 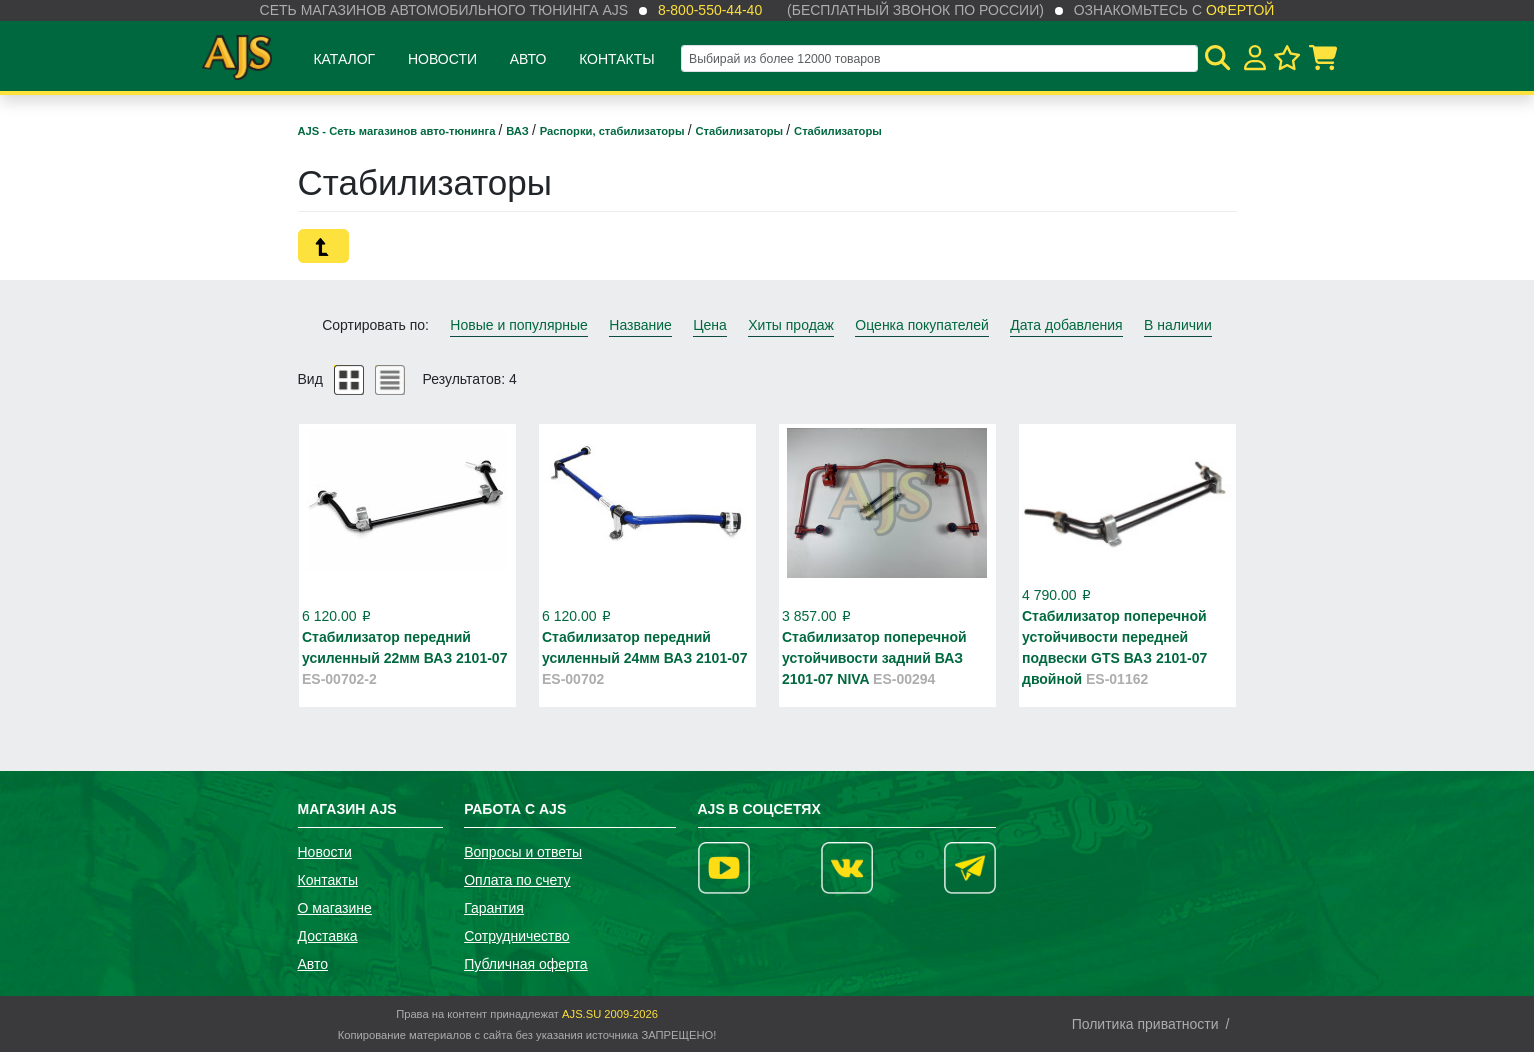 I want to click on В наличии, so click(x=1178, y=325).